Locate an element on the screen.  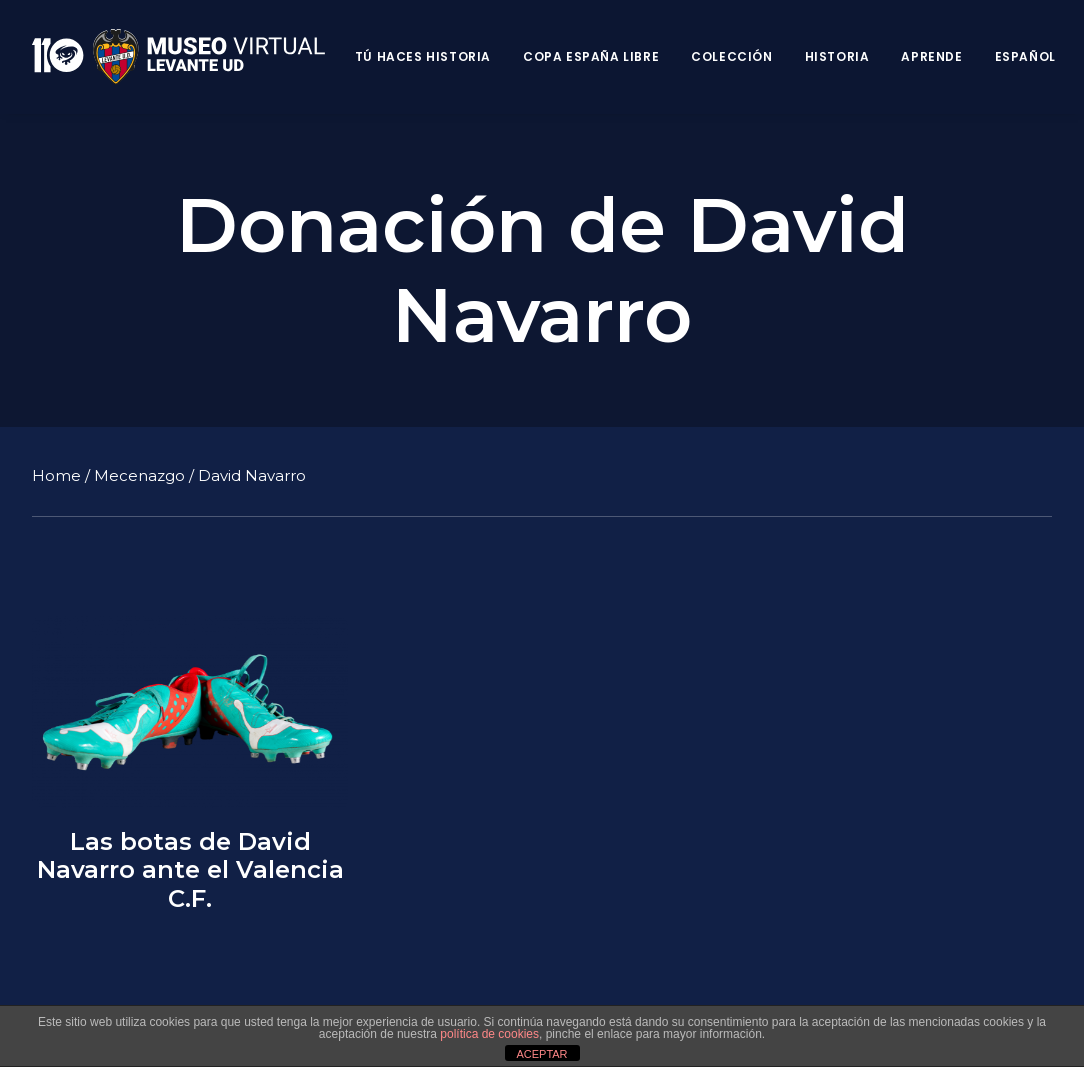
Las botas de David Navarro ante el Valencia C.F. is located at coordinates (190, 870).